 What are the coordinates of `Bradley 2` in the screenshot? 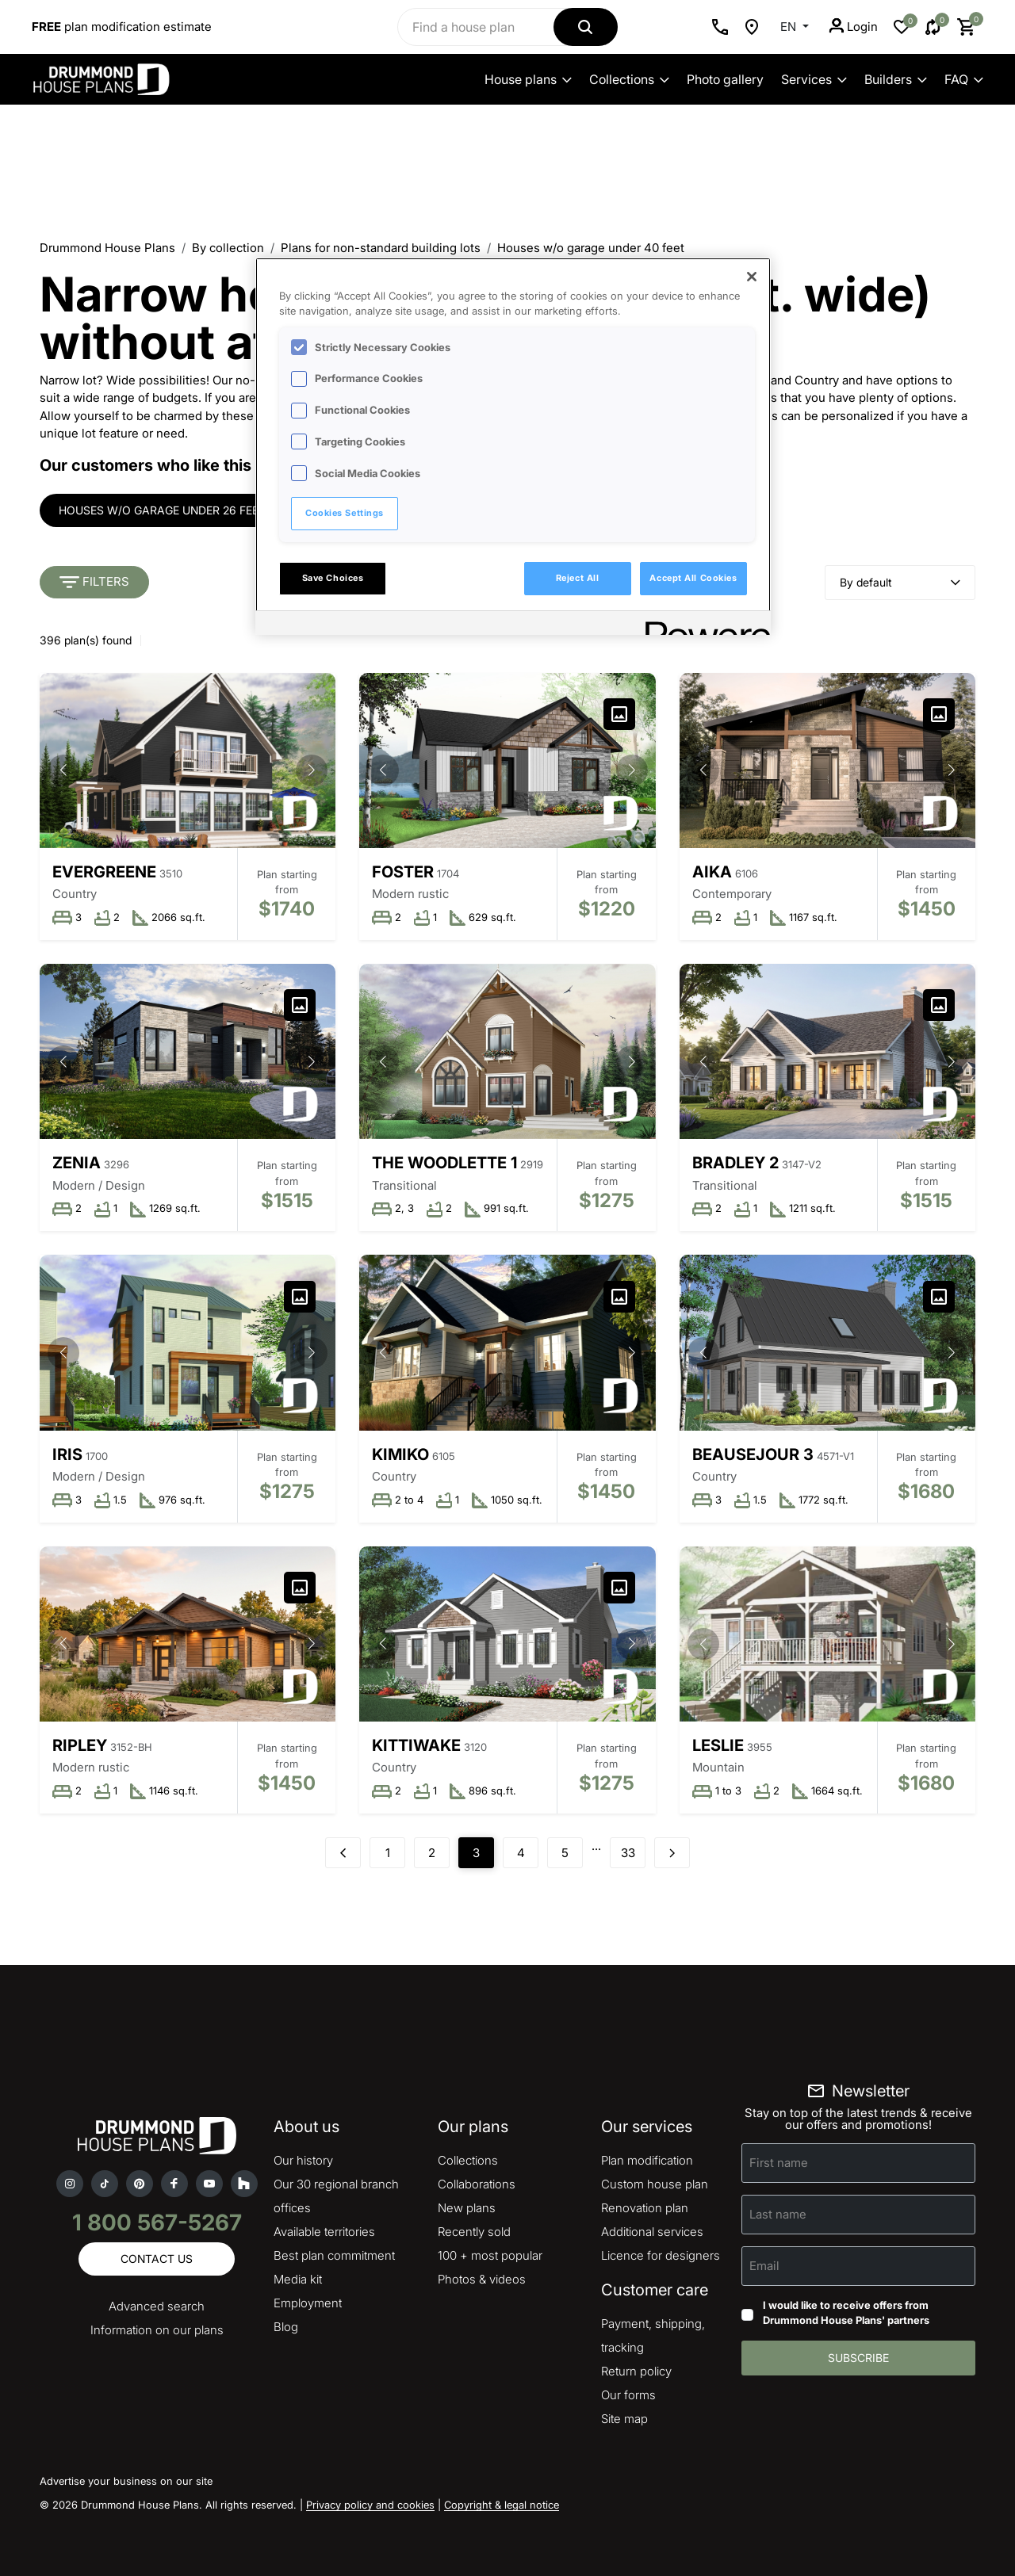 It's located at (735, 1162).